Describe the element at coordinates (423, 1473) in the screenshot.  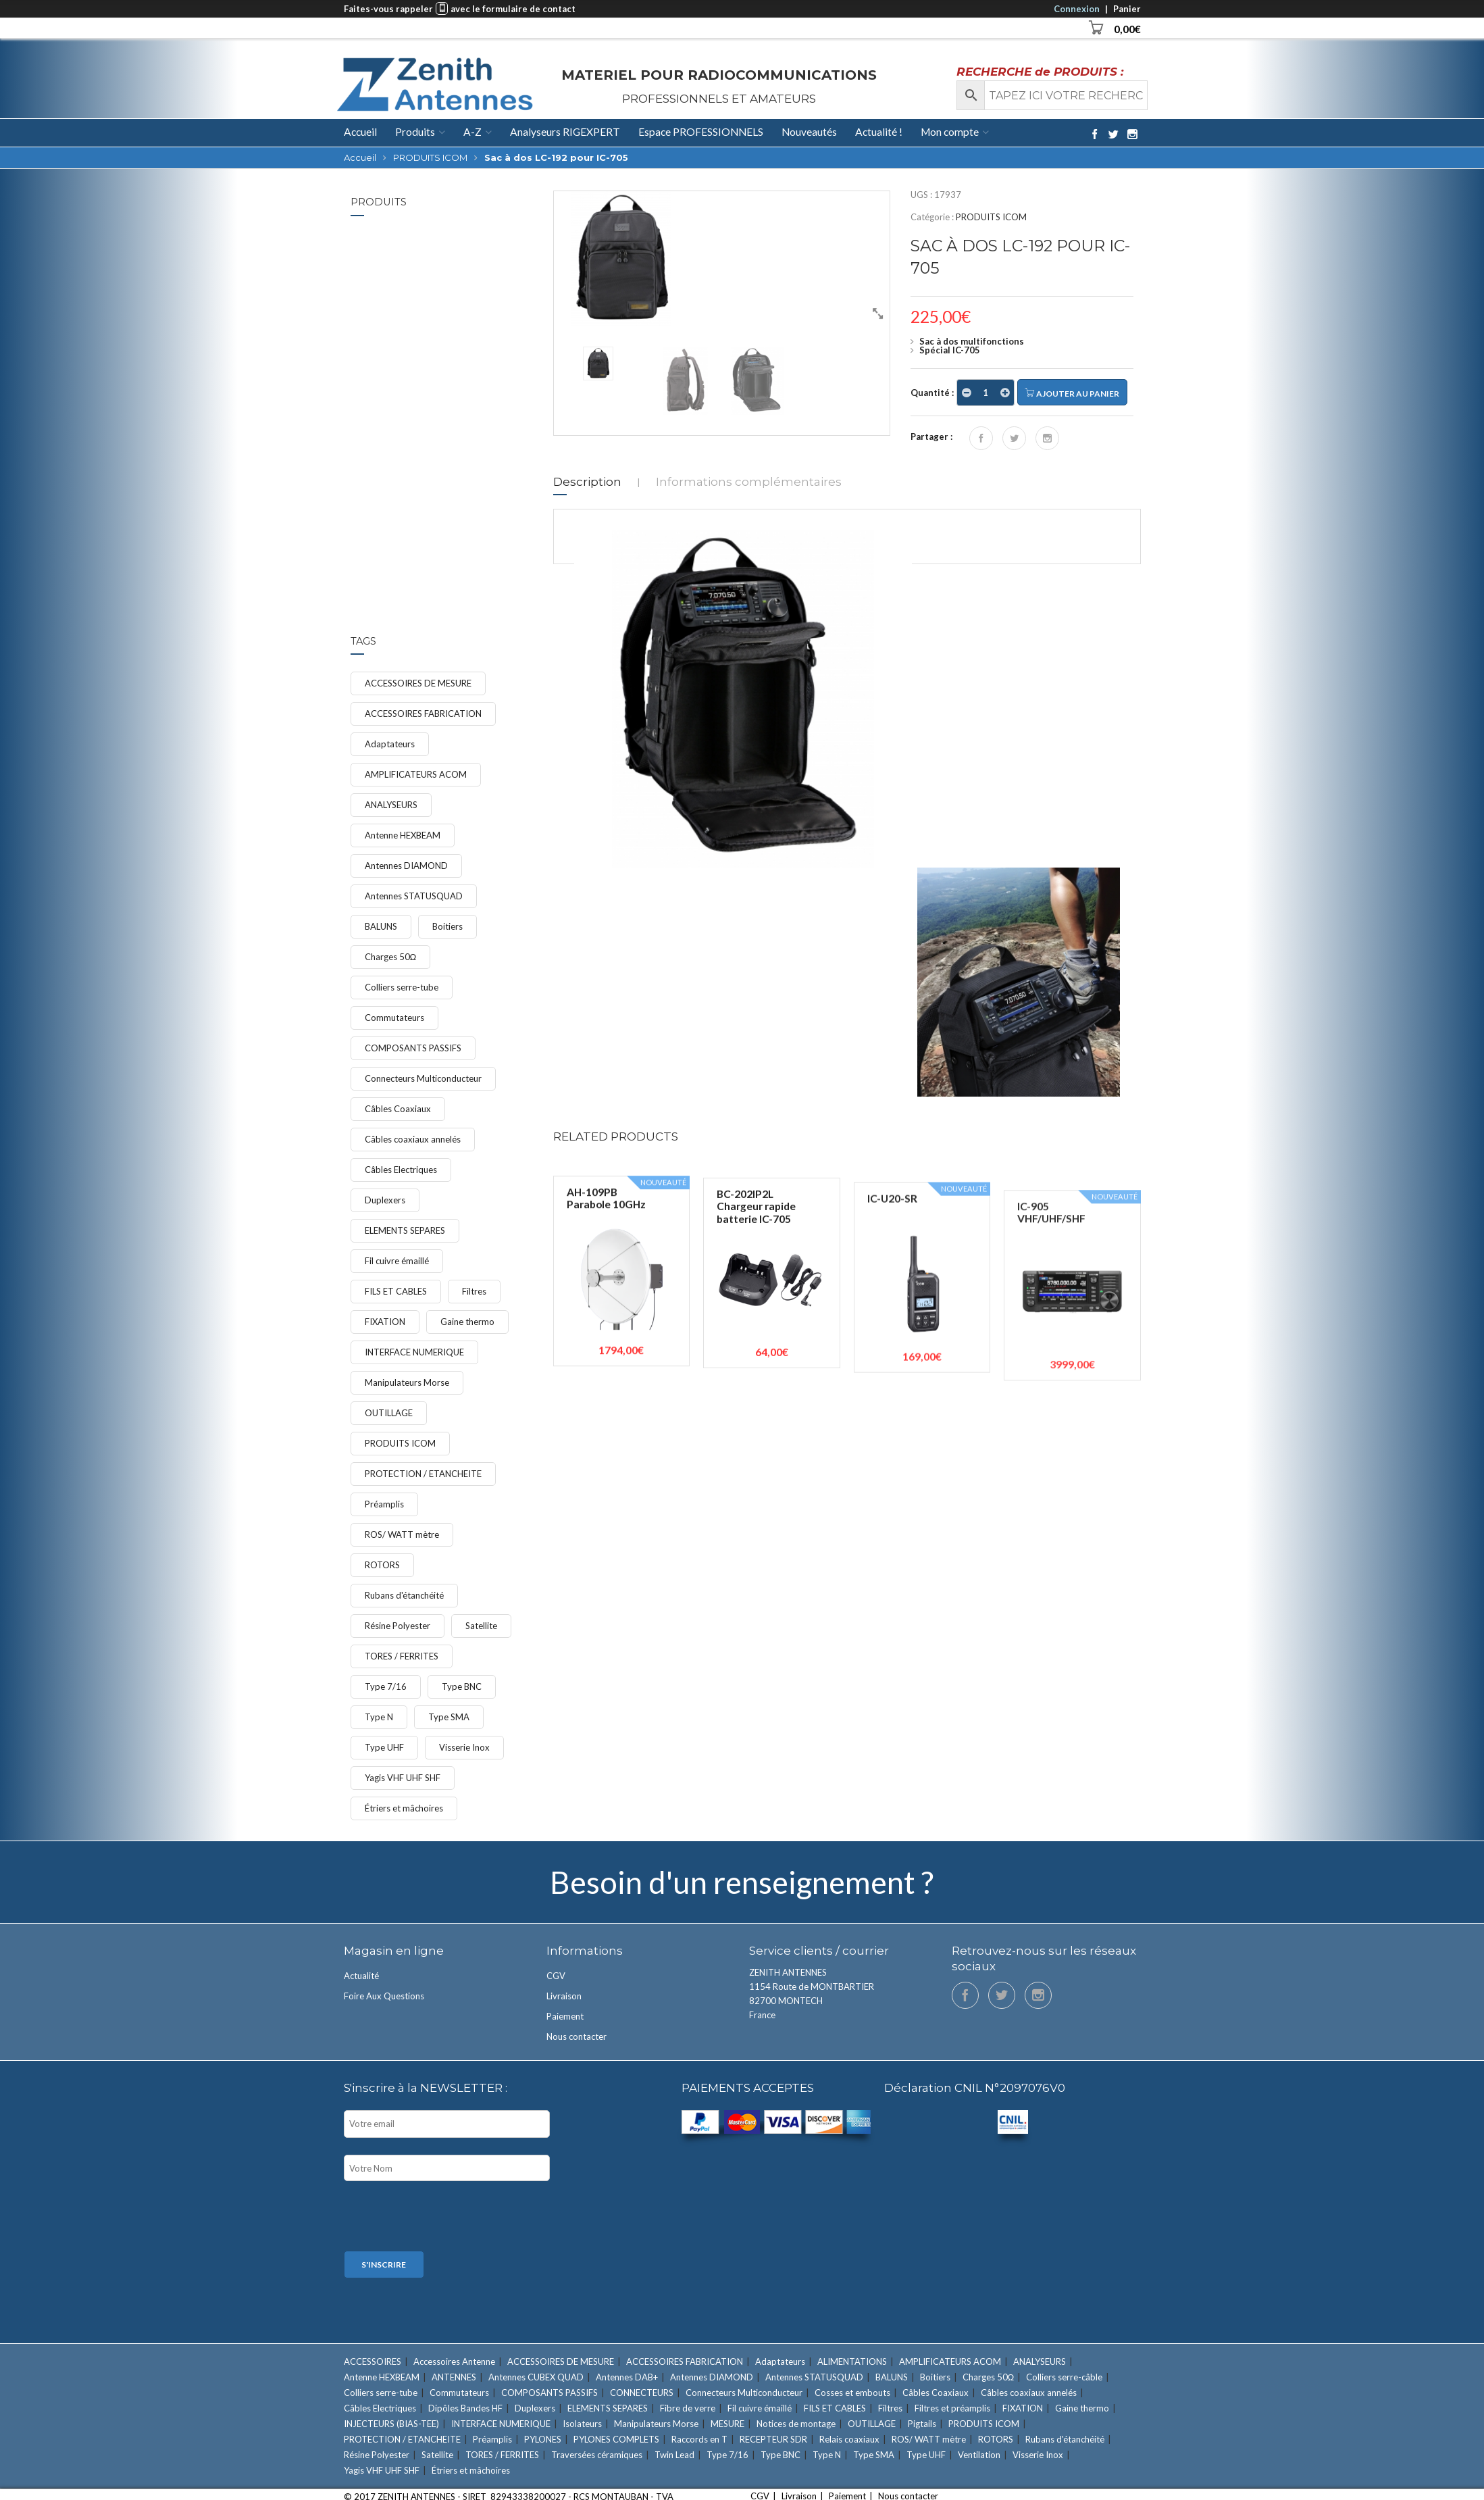
I see `PROTECTION / ETANCHEITE [PROTECTION / ETANCHEITE (15 éléments)]` at that location.